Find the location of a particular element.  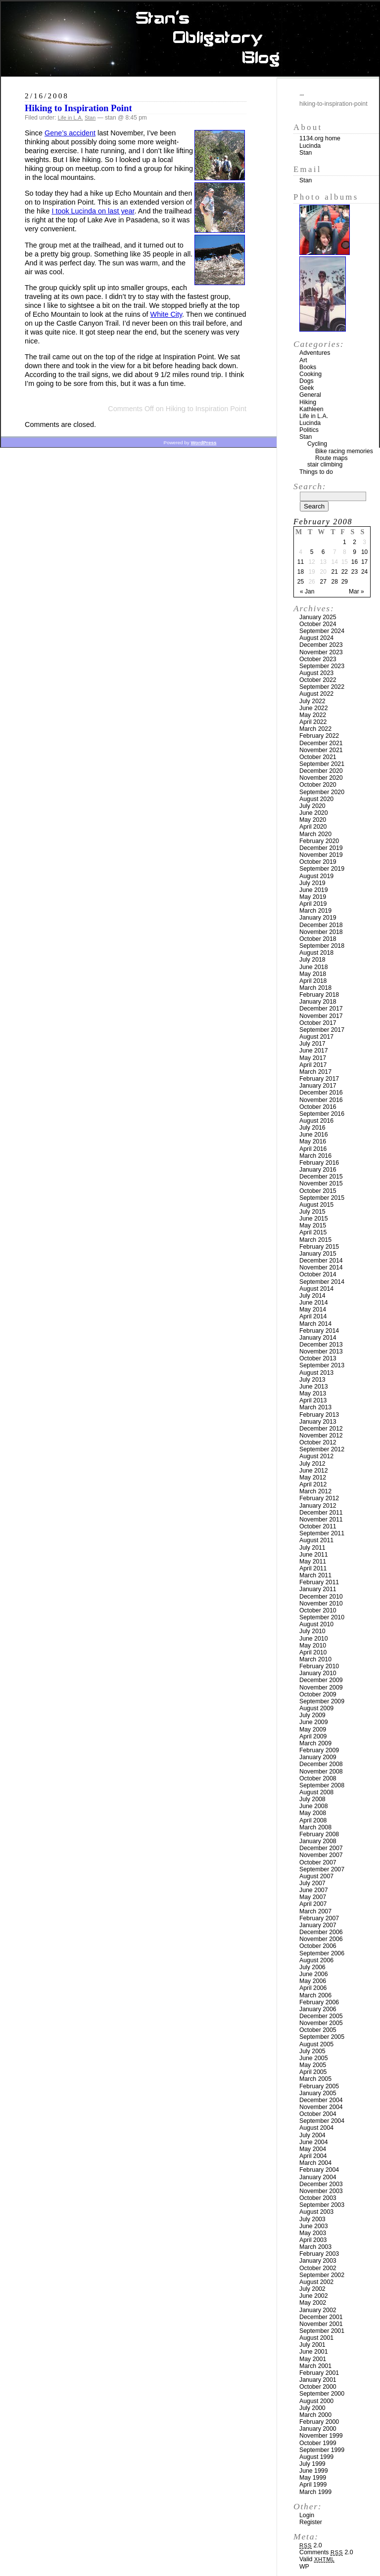

Books is located at coordinates (307, 367).